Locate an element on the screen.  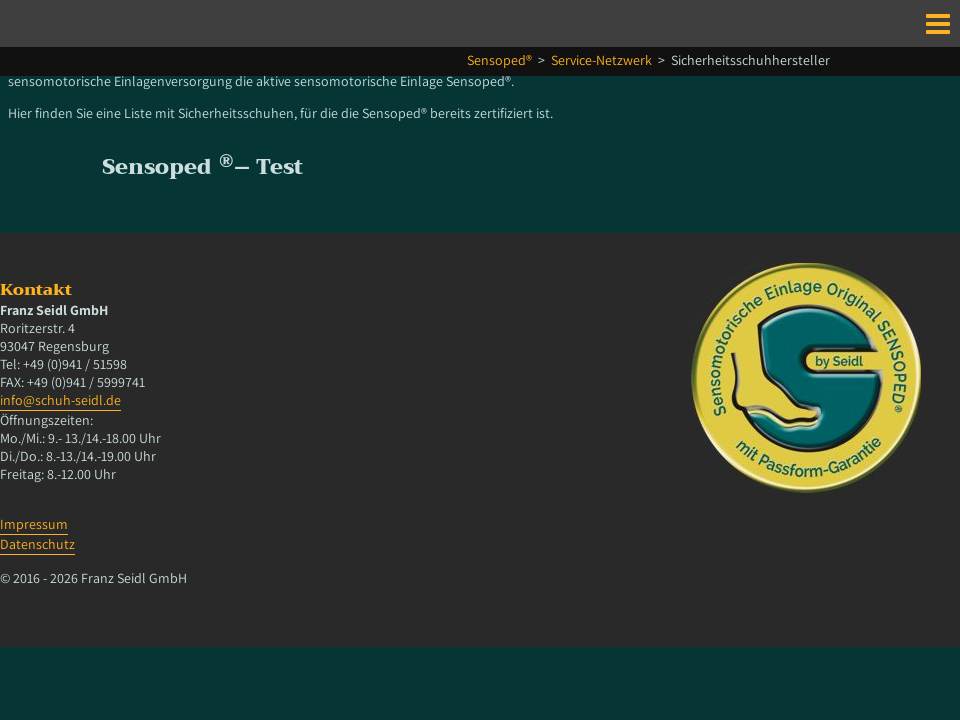
info@schuh-seidl.de is located at coordinates (60, 400).